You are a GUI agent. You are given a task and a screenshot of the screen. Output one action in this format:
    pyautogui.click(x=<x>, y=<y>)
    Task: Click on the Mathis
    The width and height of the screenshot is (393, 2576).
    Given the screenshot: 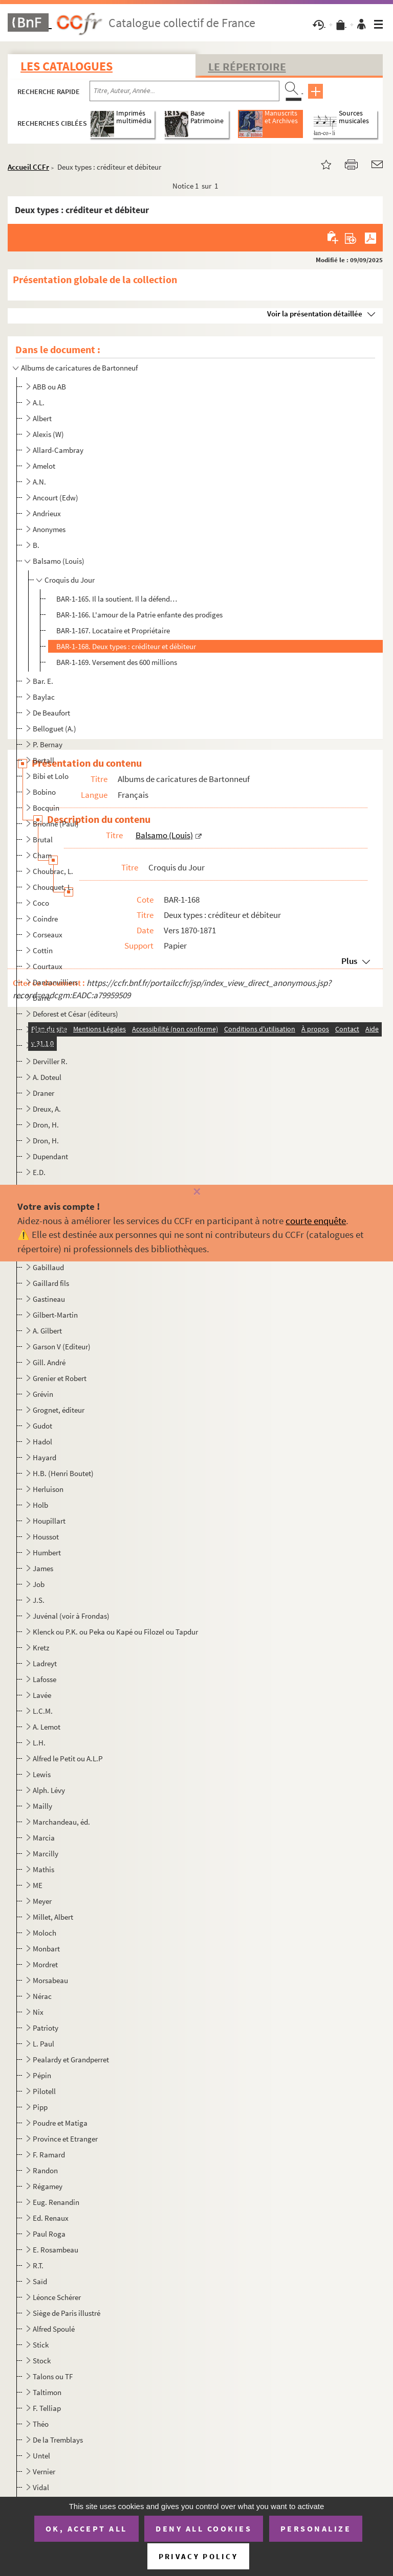 What is the action you would take?
    pyautogui.click(x=43, y=1869)
    